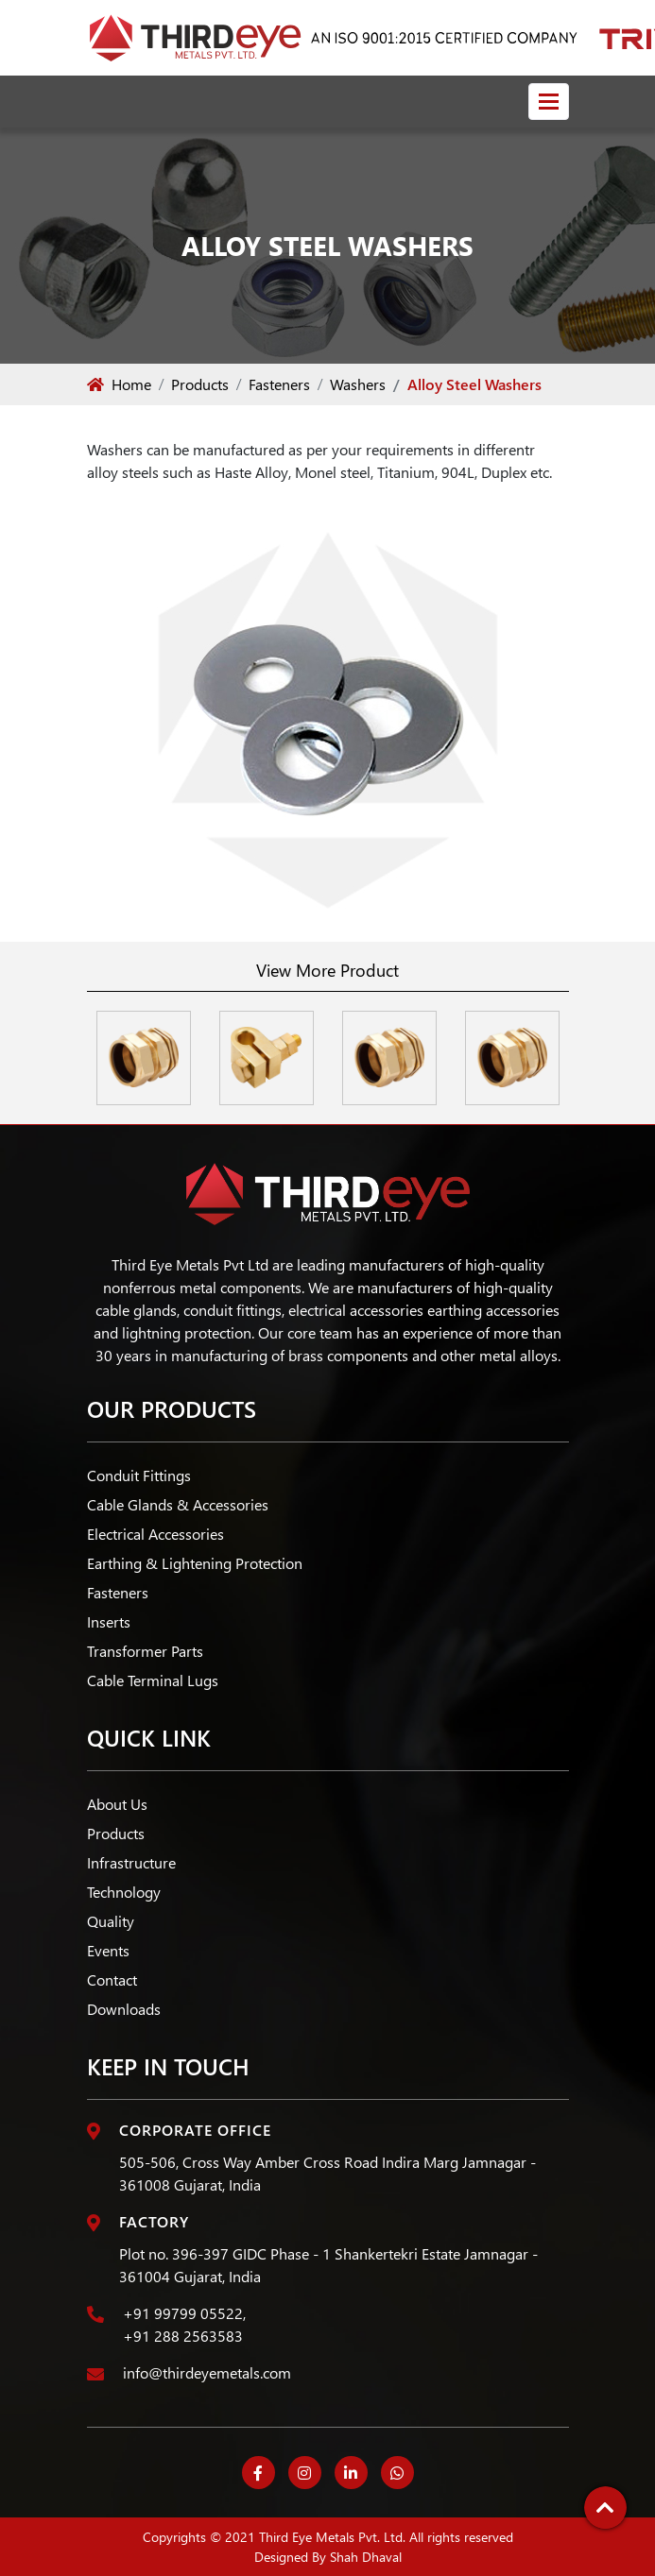  What do you see at coordinates (200, 384) in the screenshot?
I see `Products` at bounding box center [200, 384].